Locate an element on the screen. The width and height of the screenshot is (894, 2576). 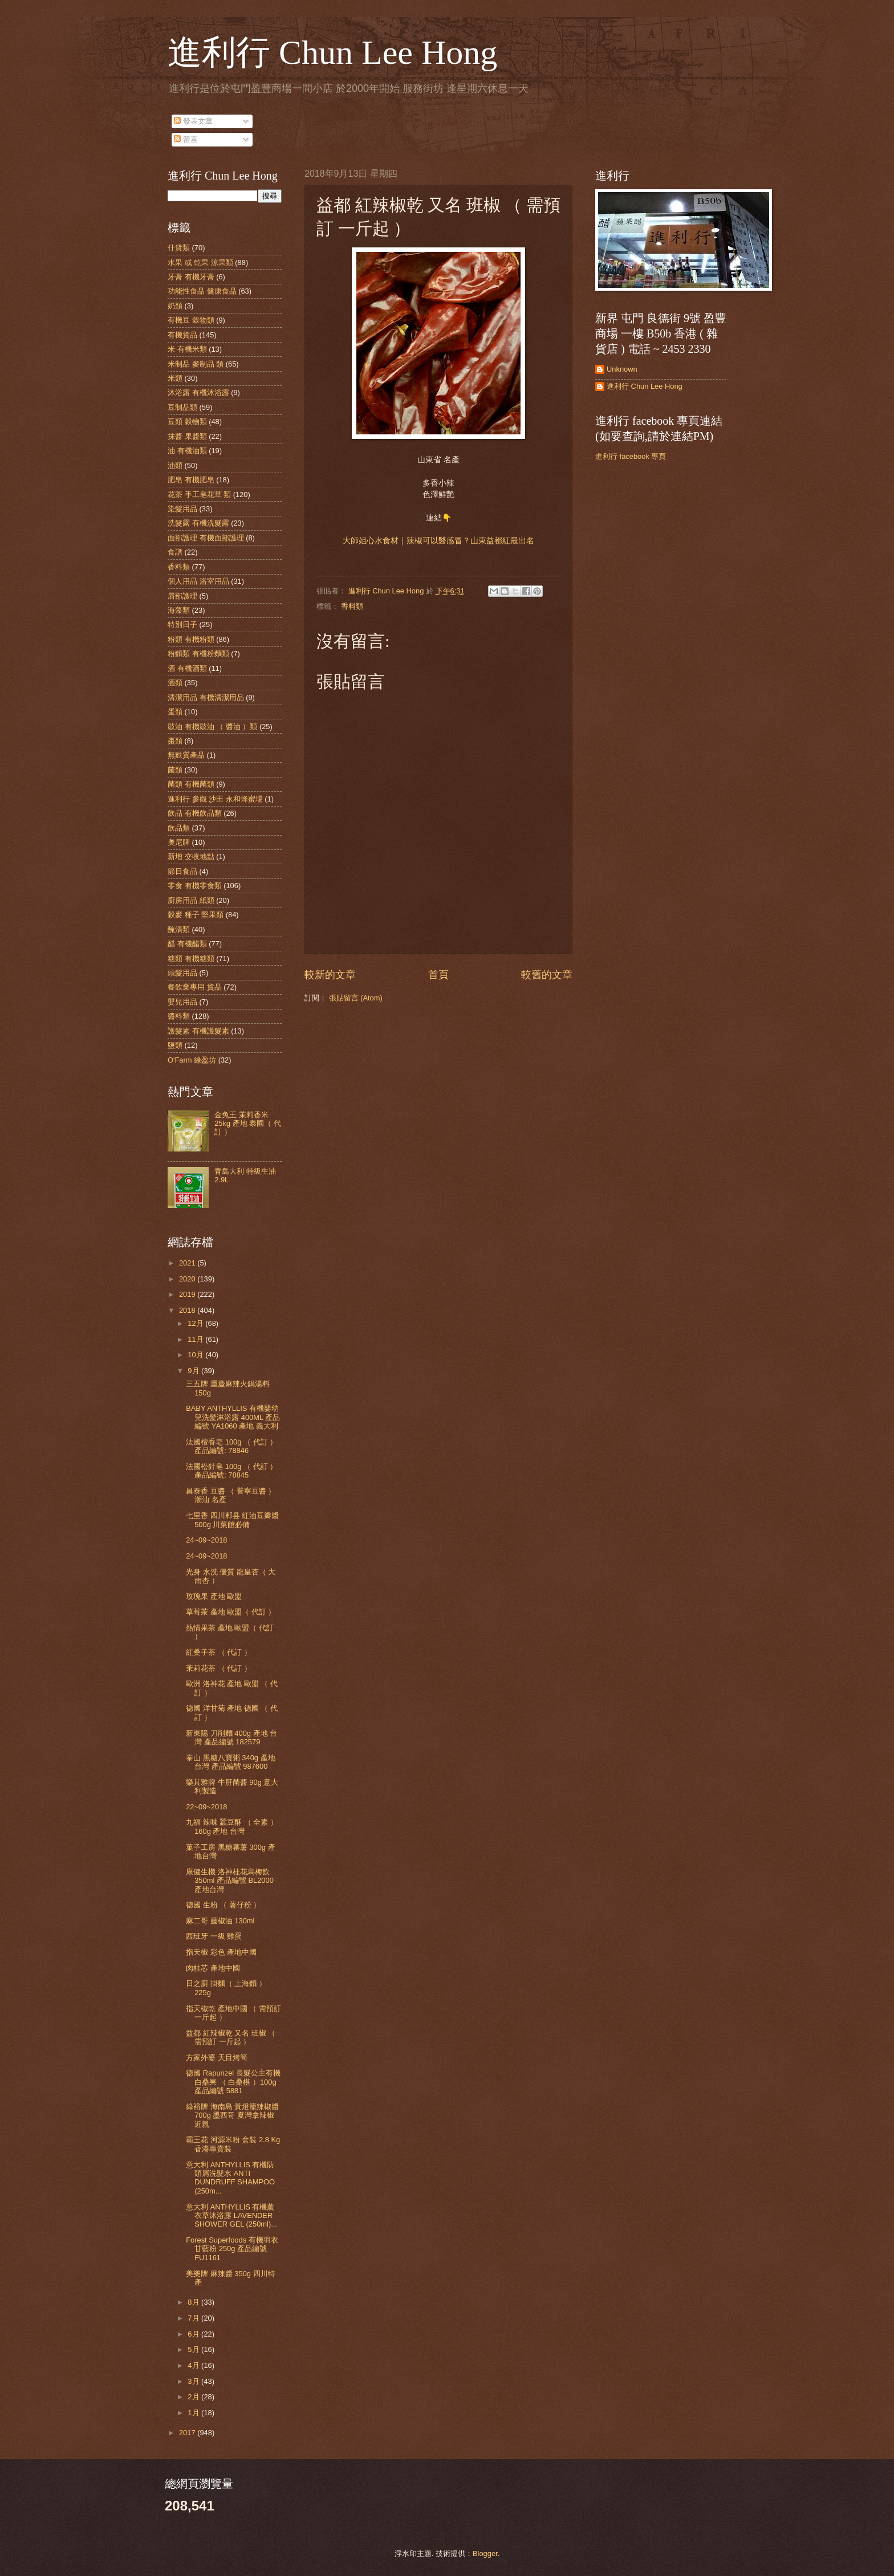
米制品 麥制品 類 is located at coordinates (196, 364).